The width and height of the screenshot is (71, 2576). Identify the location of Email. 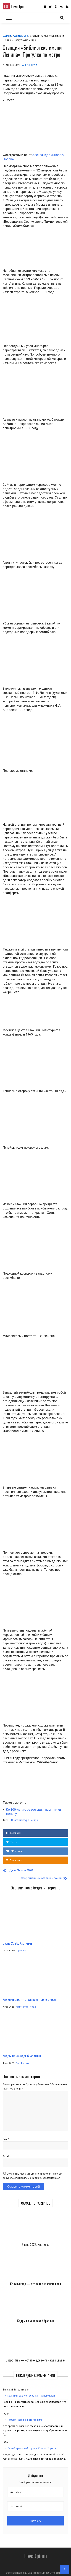
(7, 2152).